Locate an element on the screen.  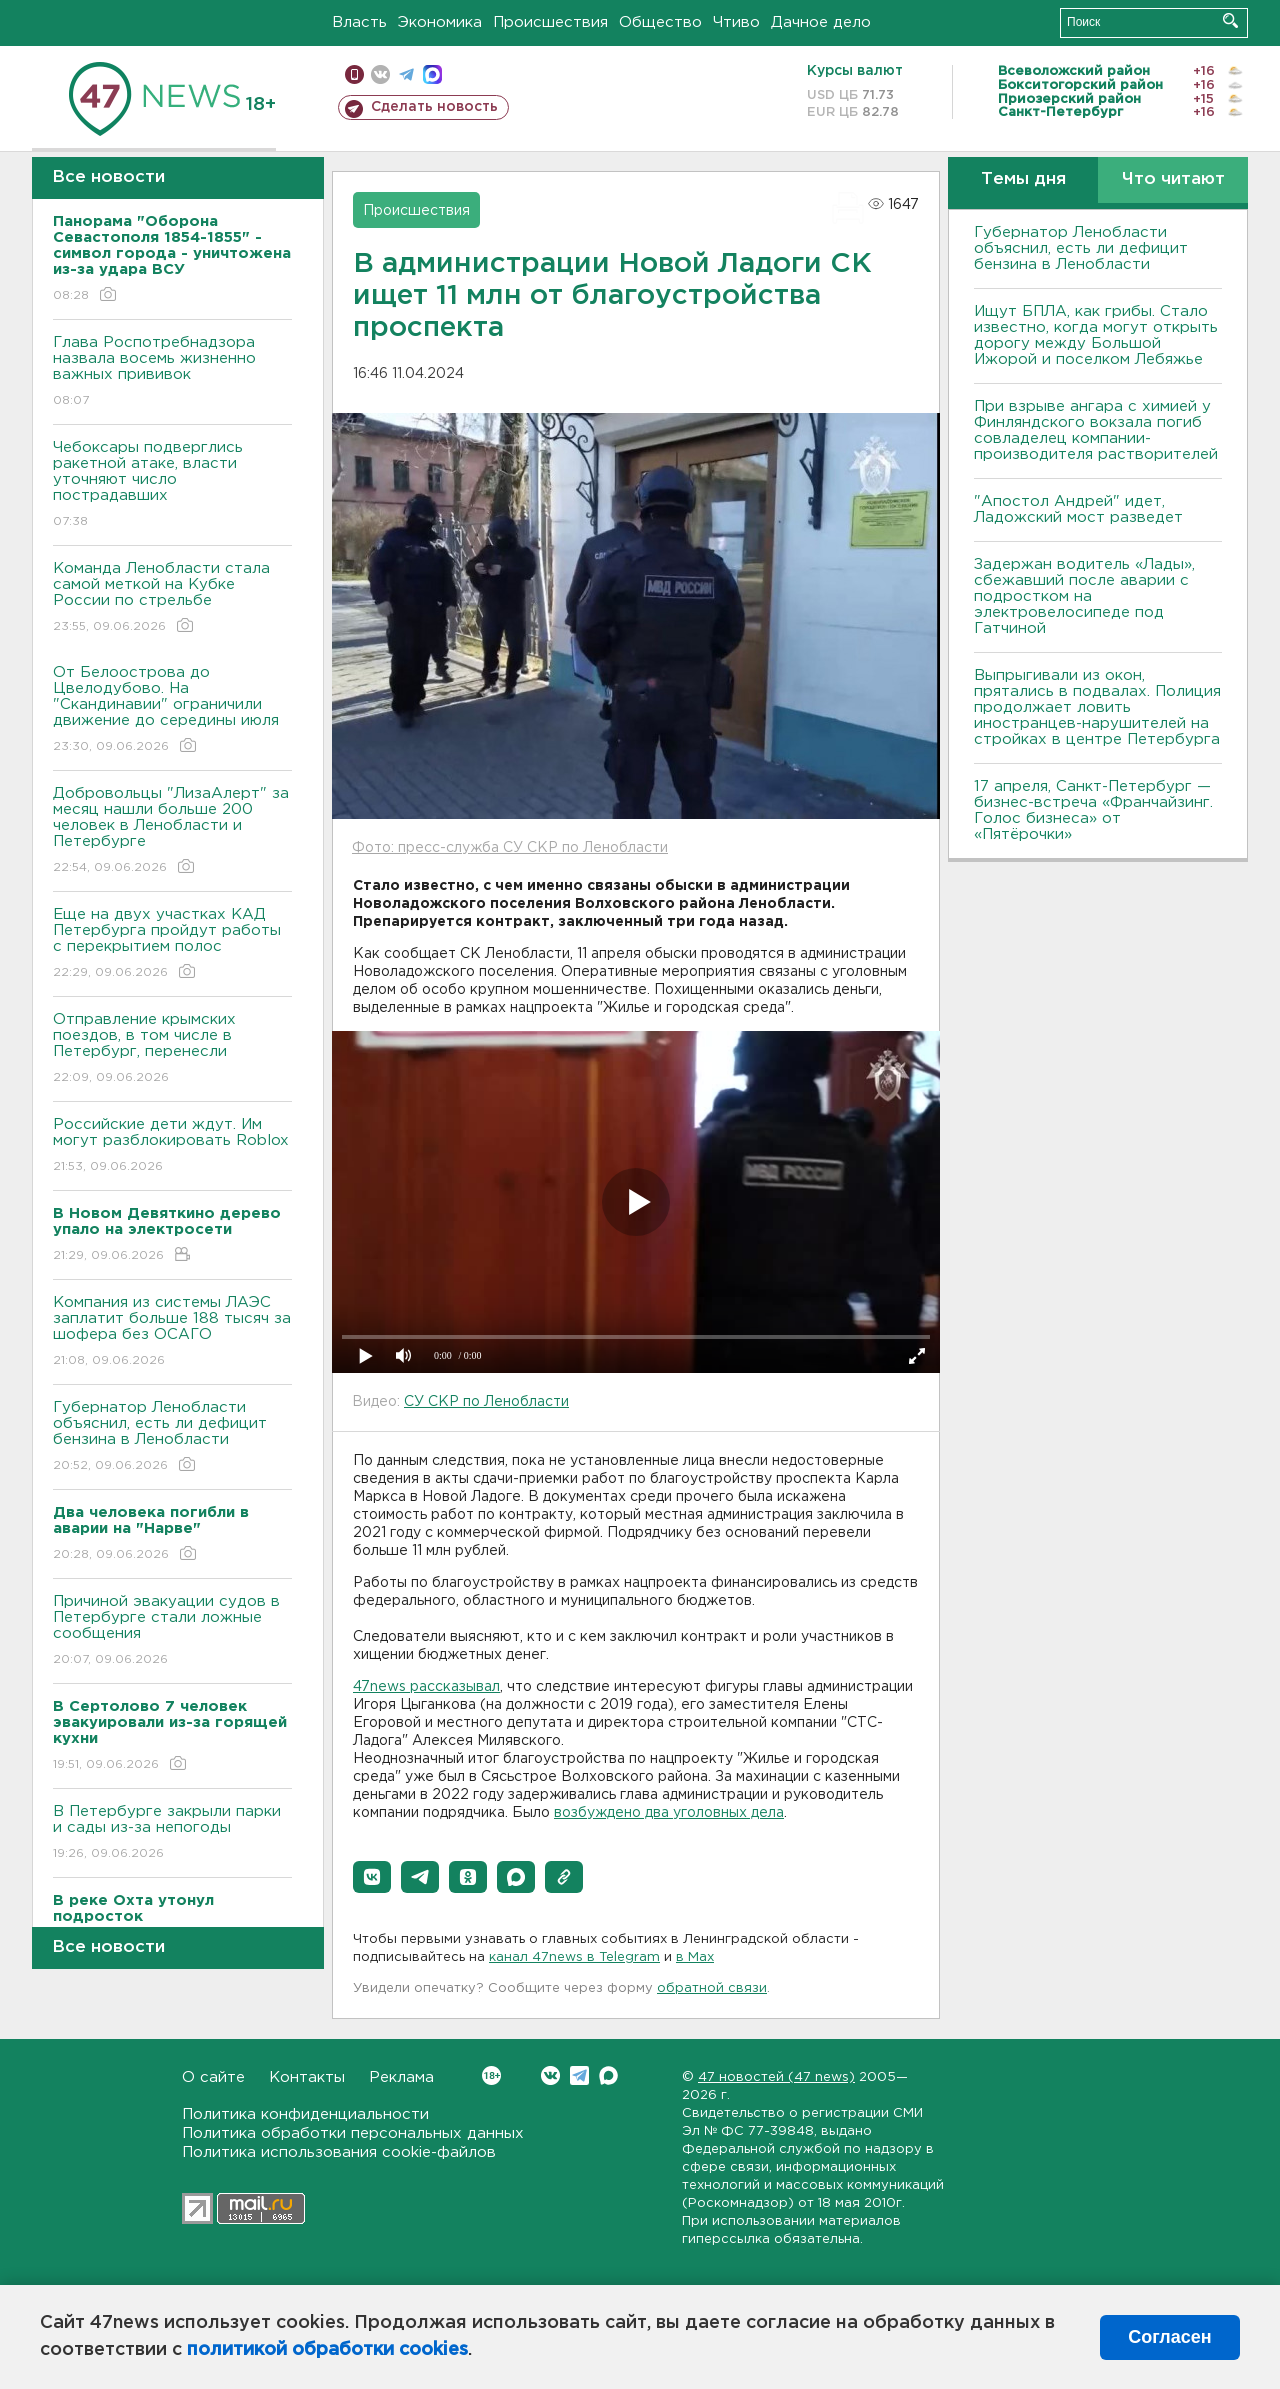
Экономика is located at coordinates (440, 22).